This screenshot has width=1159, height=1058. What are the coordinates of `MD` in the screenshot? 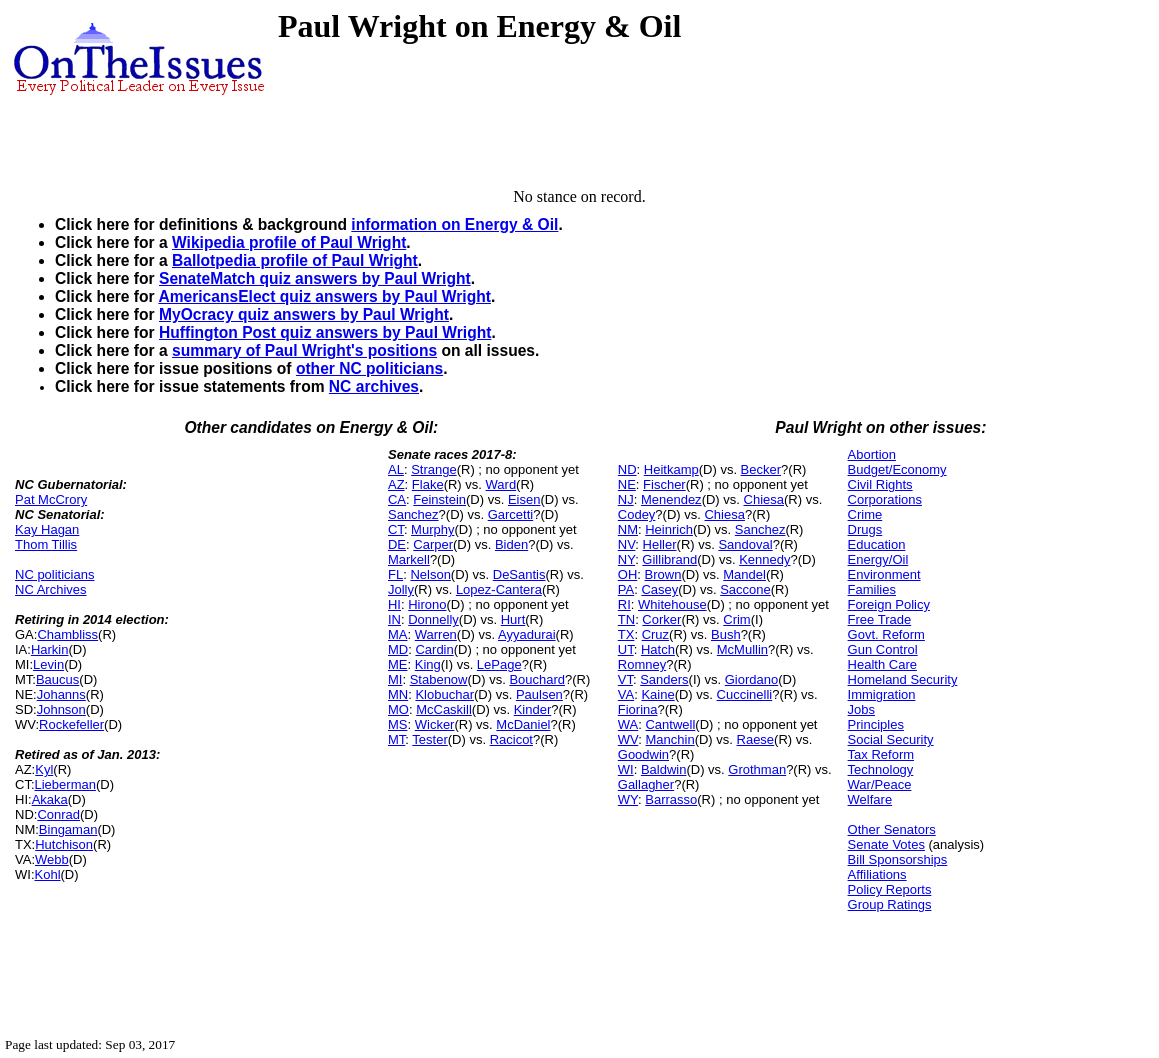 It's located at (398, 649).